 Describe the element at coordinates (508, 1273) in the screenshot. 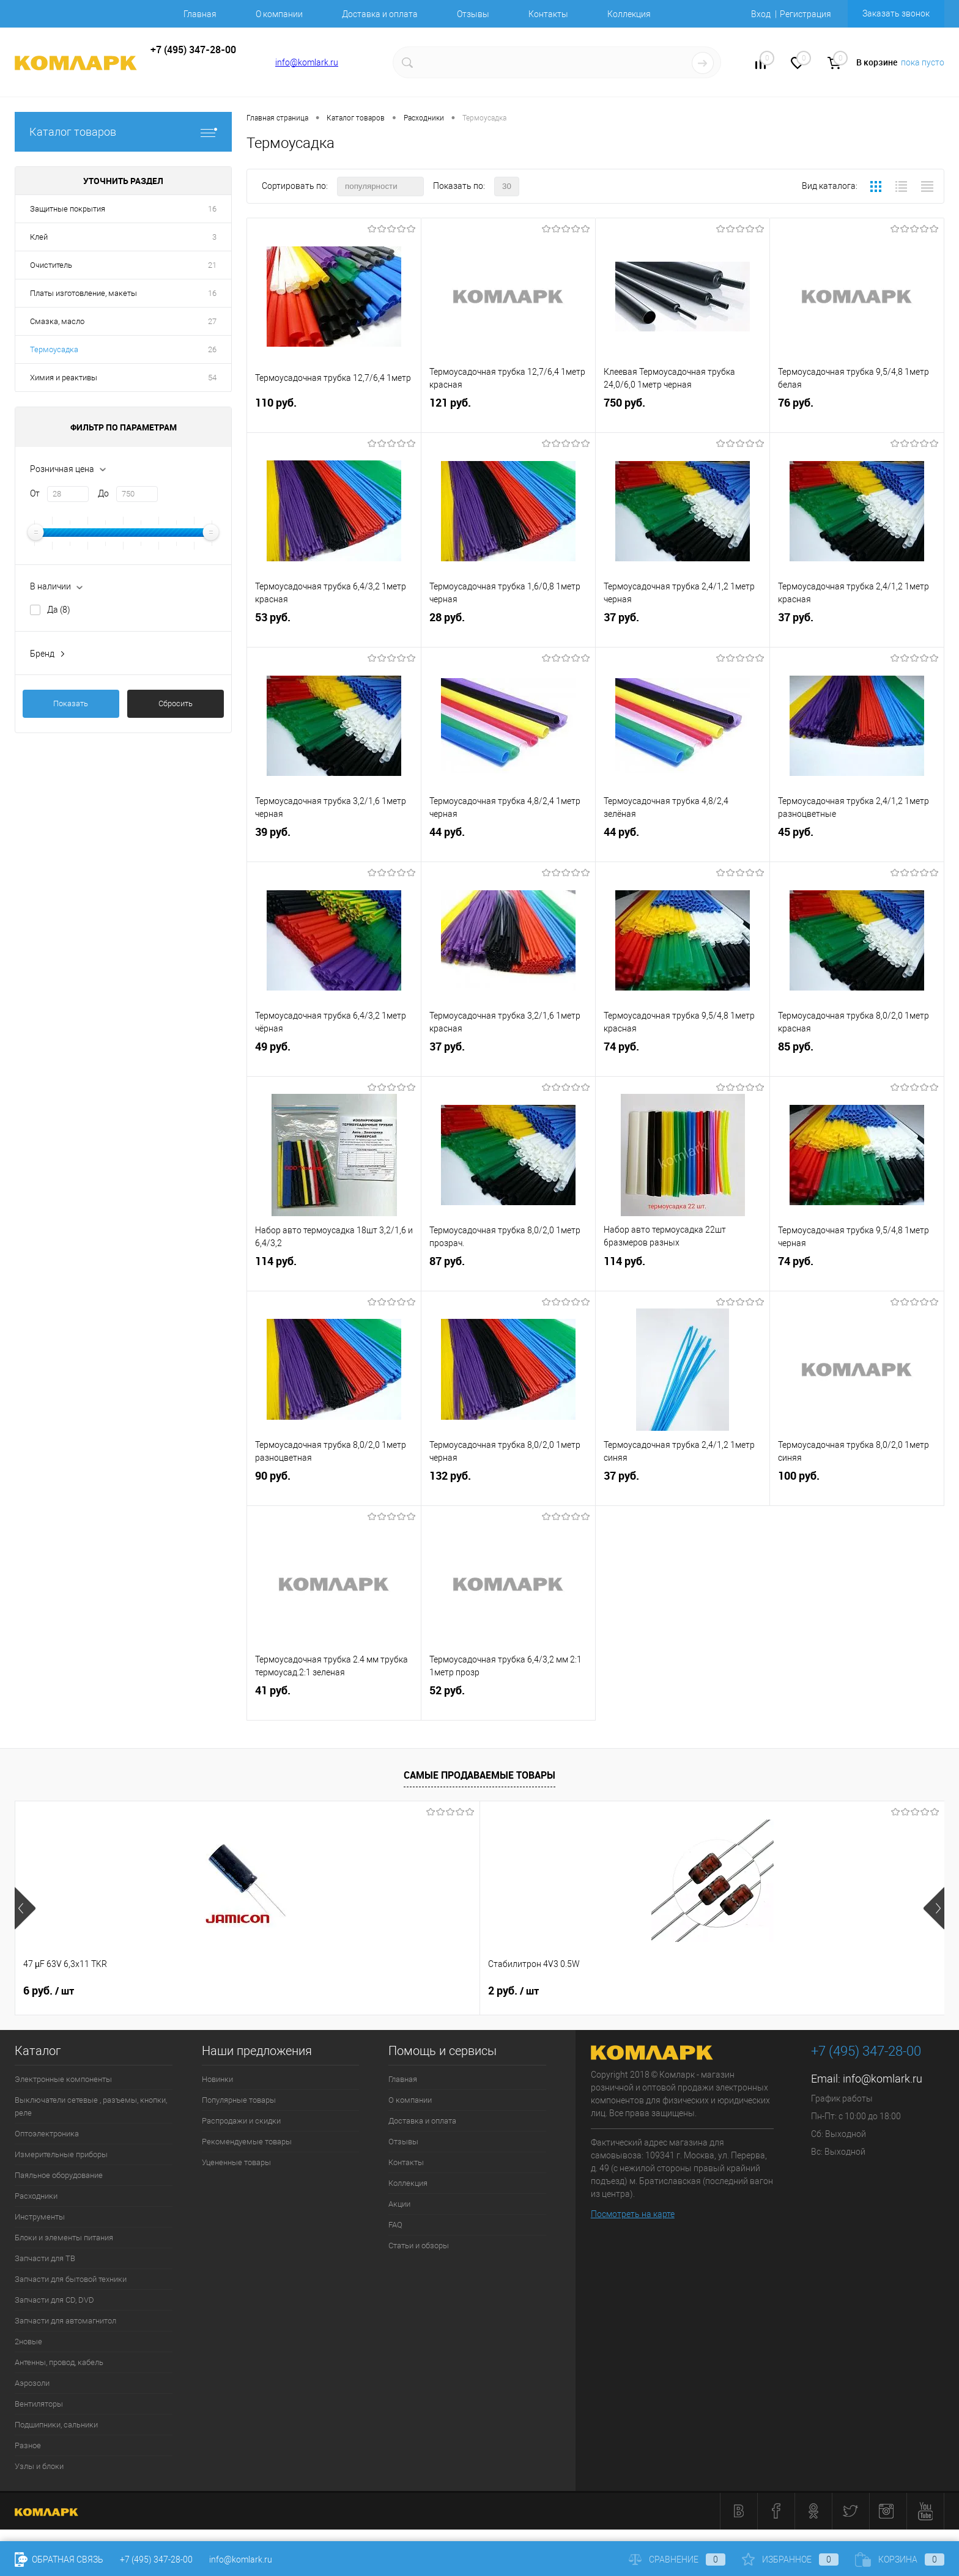

I see `87 руб.` at that location.